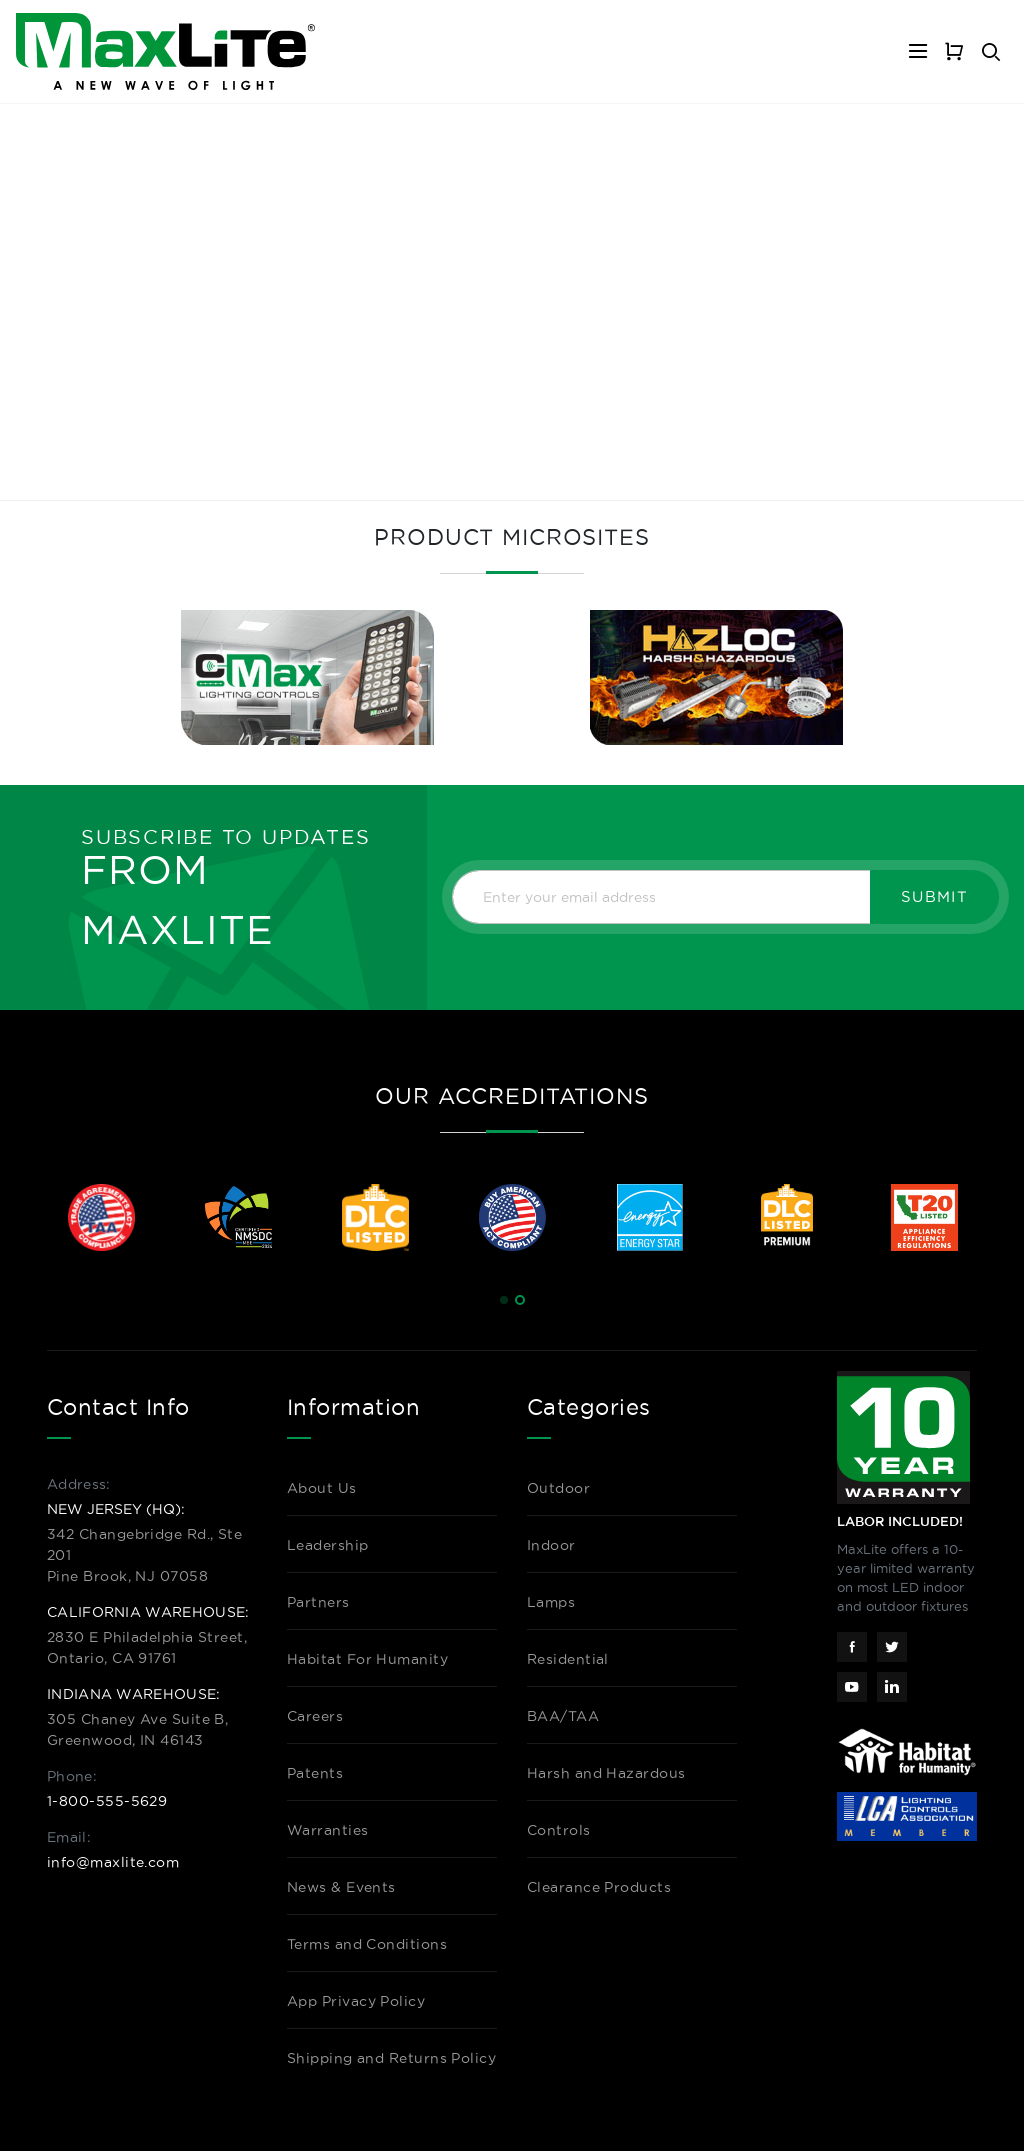 The width and height of the screenshot is (1024, 2151). What do you see at coordinates (559, 1830) in the screenshot?
I see `Controls` at bounding box center [559, 1830].